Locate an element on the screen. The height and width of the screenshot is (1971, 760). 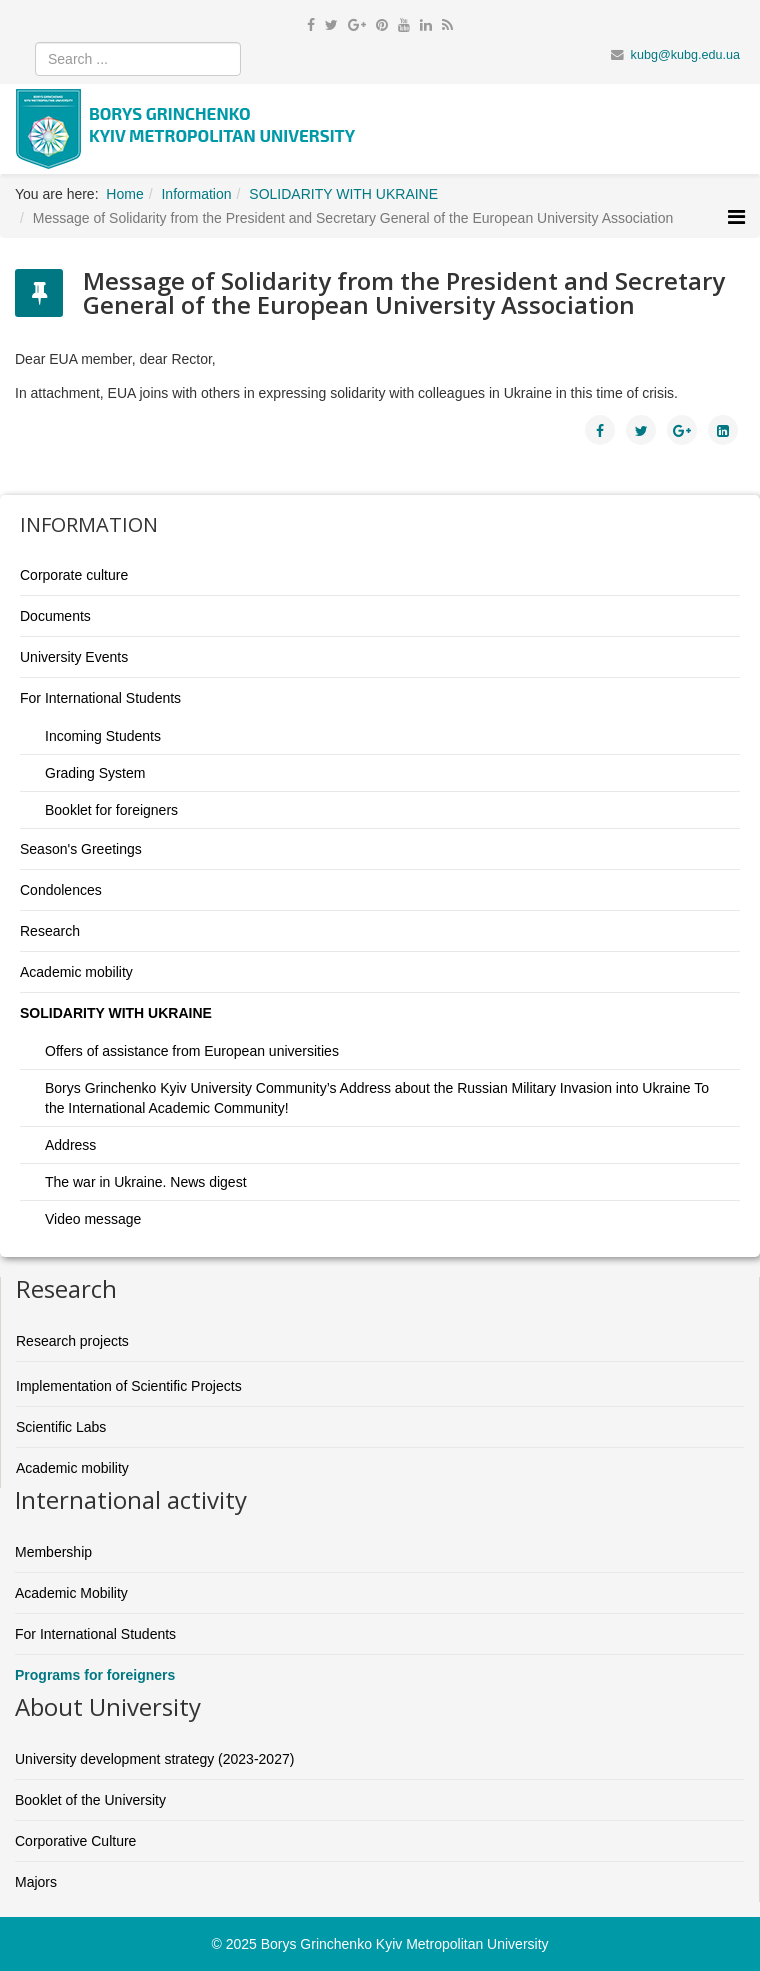
For International Students is located at coordinates (100, 698).